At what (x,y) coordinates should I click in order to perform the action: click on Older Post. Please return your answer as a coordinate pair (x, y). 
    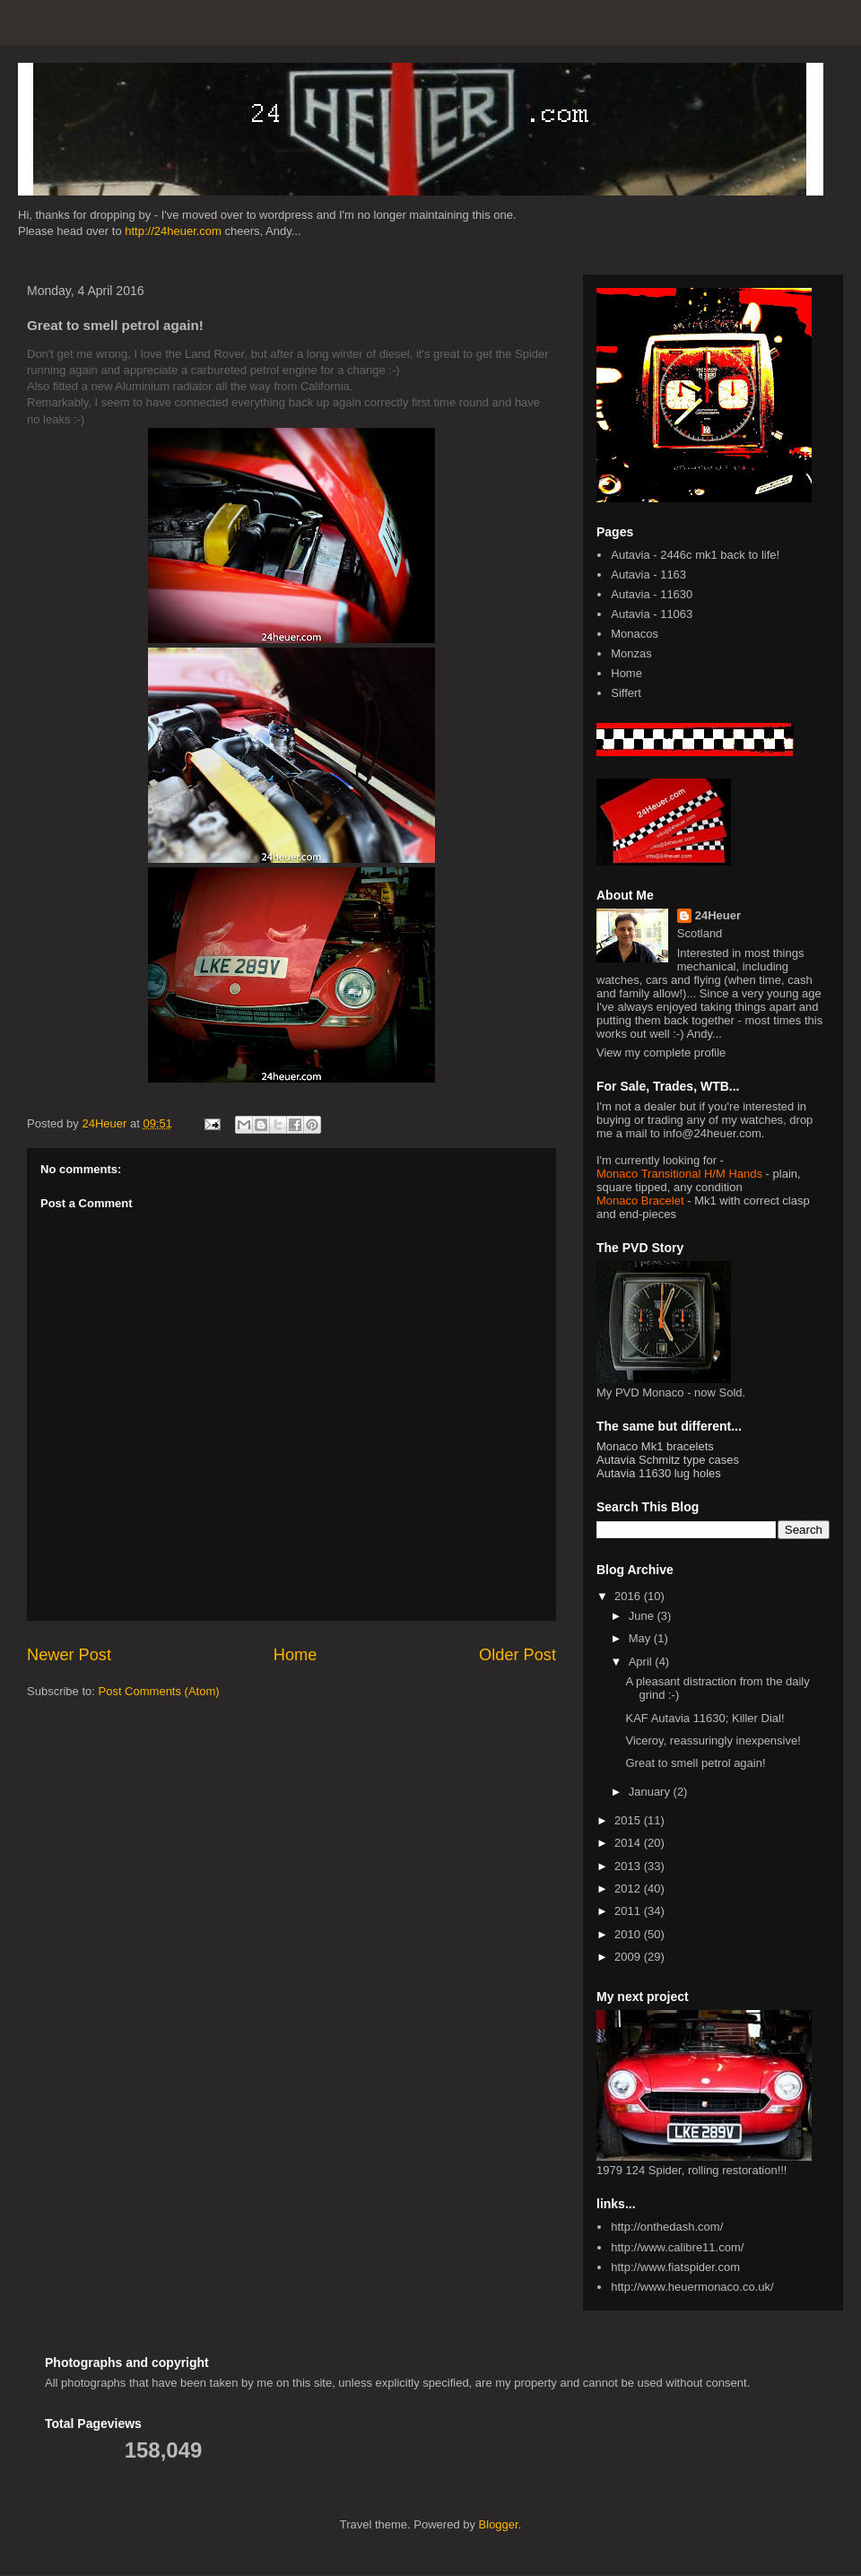
    Looking at the image, I should click on (517, 1655).